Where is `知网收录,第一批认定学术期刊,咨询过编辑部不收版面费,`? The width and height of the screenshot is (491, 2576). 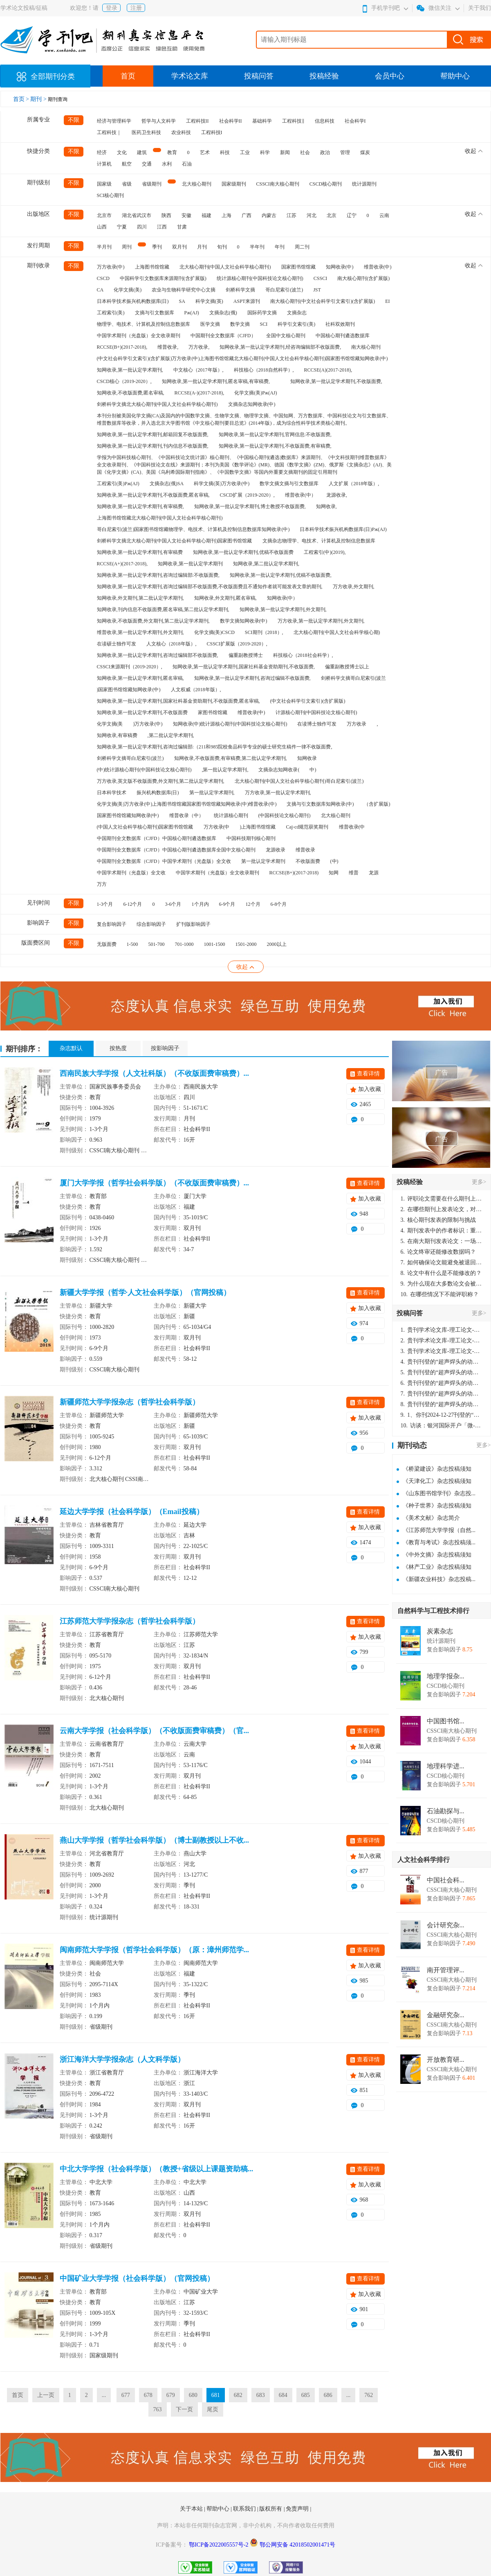 知网收录,第一批认定学术期刊,咨询过编辑部不收版面费, is located at coordinates (157, 655).